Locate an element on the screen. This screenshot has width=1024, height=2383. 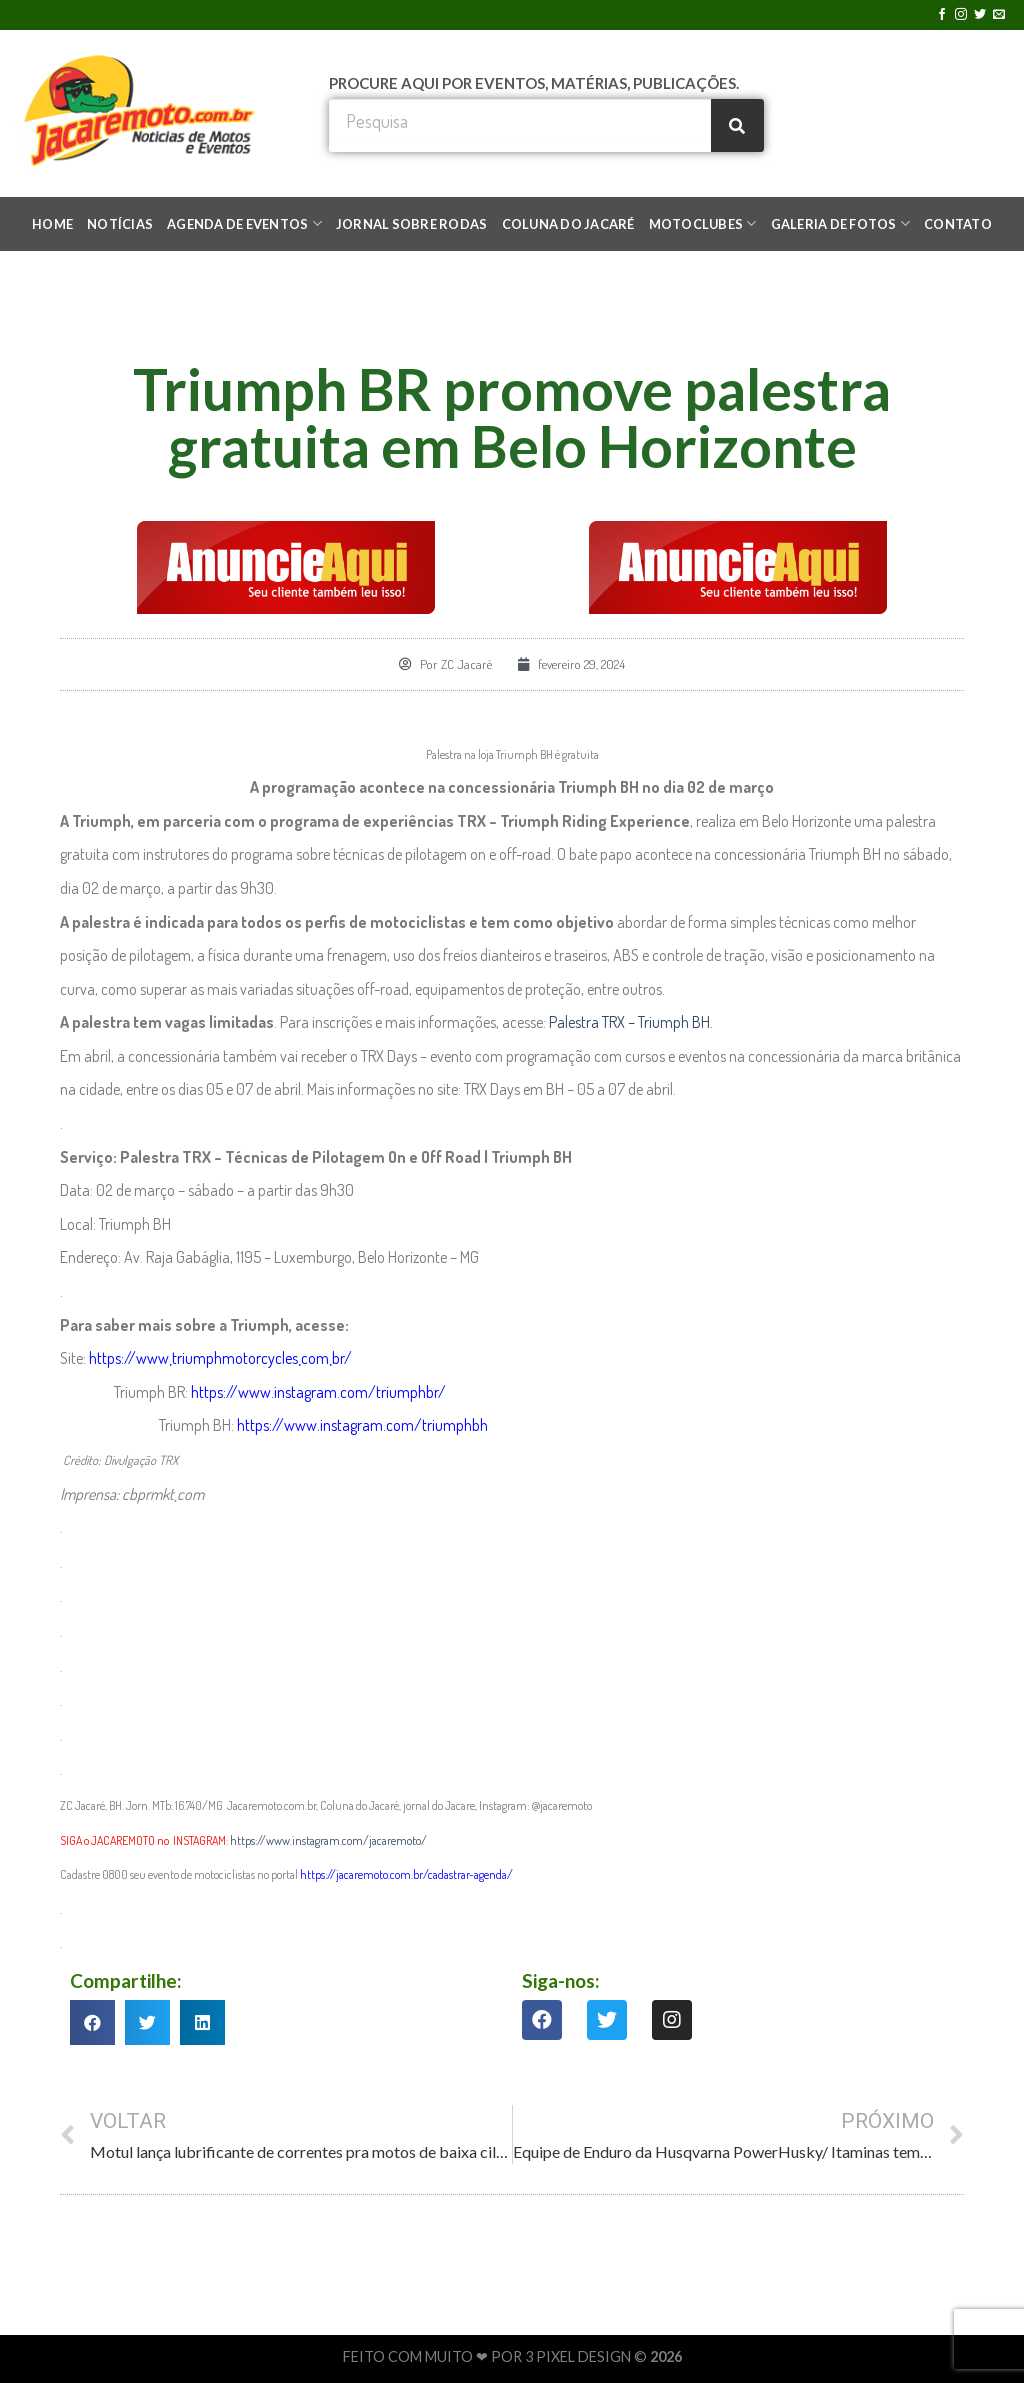
[Envie-nos um email] is located at coordinates (999, 15).